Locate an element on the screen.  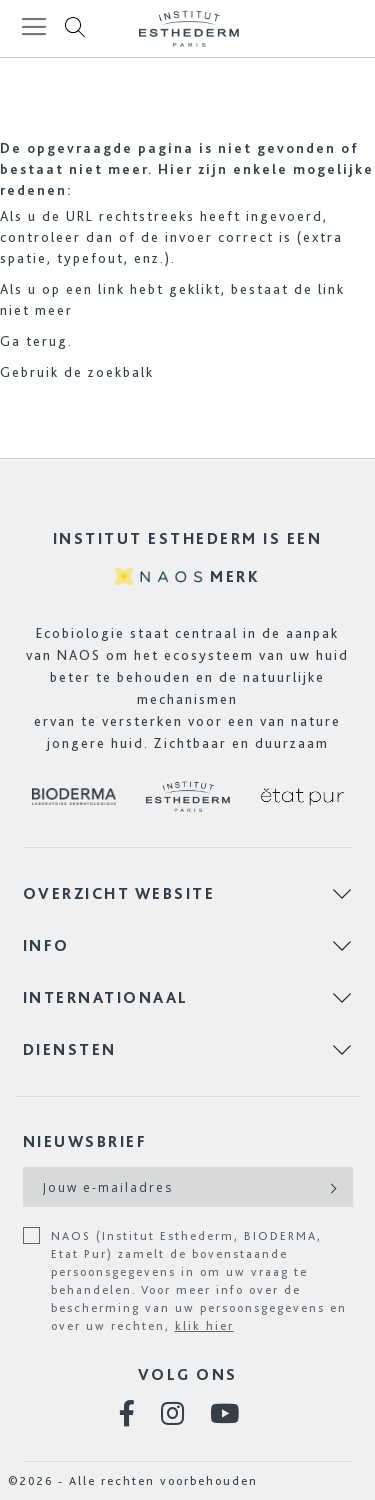
[store logo] is located at coordinates (189, 28).